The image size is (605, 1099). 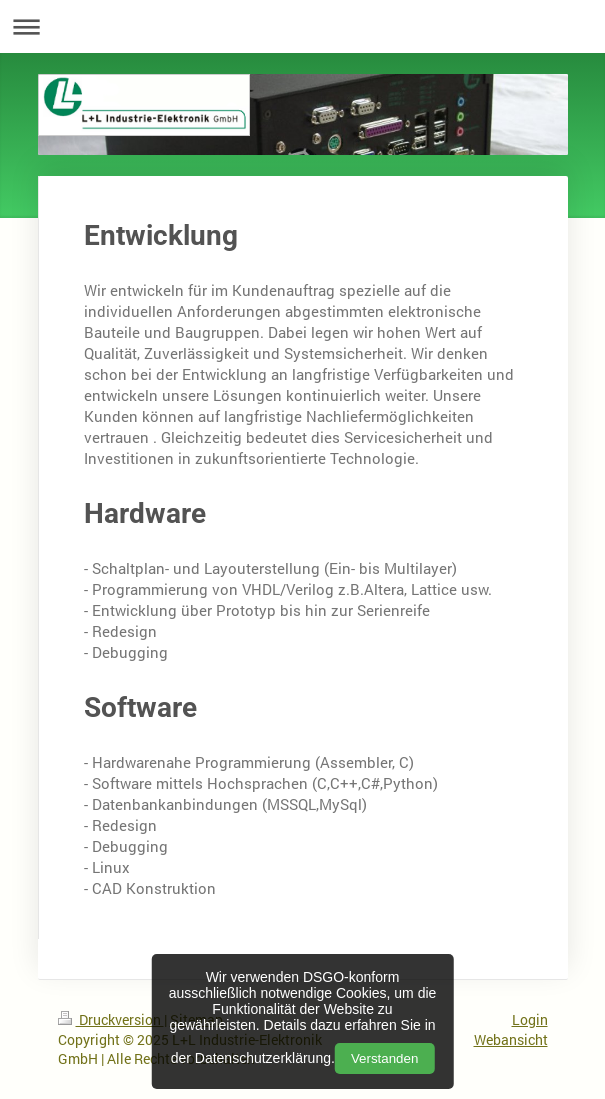 What do you see at coordinates (111, 1019) in the screenshot?
I see `Druckversion` at bounding box center [111, 1019].